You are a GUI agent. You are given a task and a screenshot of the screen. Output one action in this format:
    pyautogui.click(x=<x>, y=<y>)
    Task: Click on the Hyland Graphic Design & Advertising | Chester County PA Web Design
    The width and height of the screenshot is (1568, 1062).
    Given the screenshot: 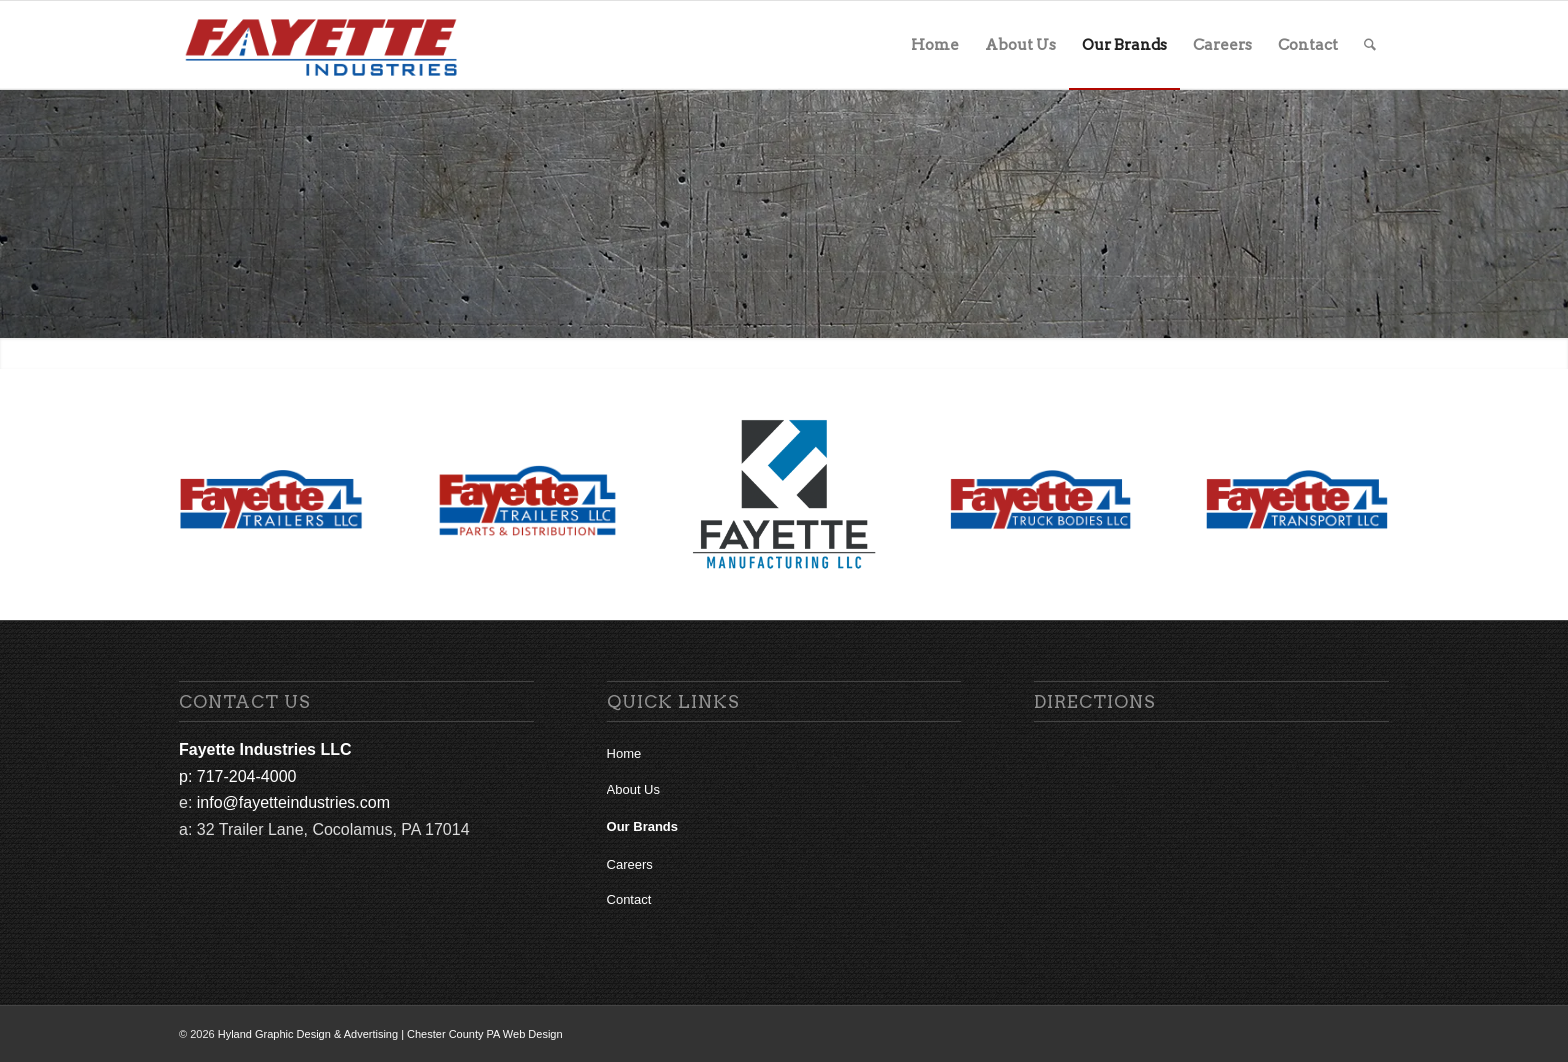 What is the action you would take?
    pyautogui.click(x=390, y=1034)
    